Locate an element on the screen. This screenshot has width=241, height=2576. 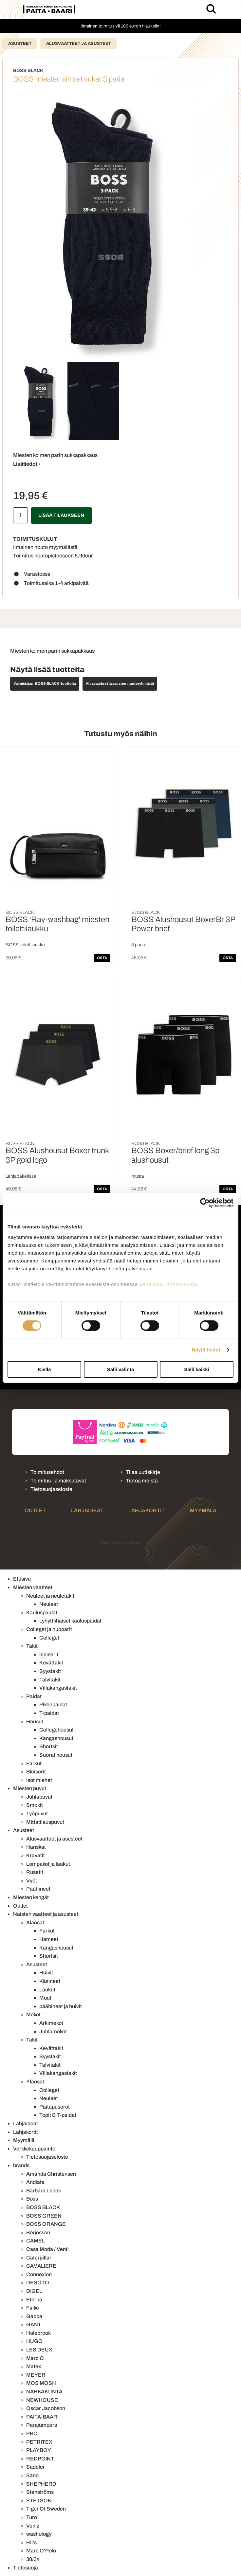
PETRITEX is located at coordinates (39, 2442).